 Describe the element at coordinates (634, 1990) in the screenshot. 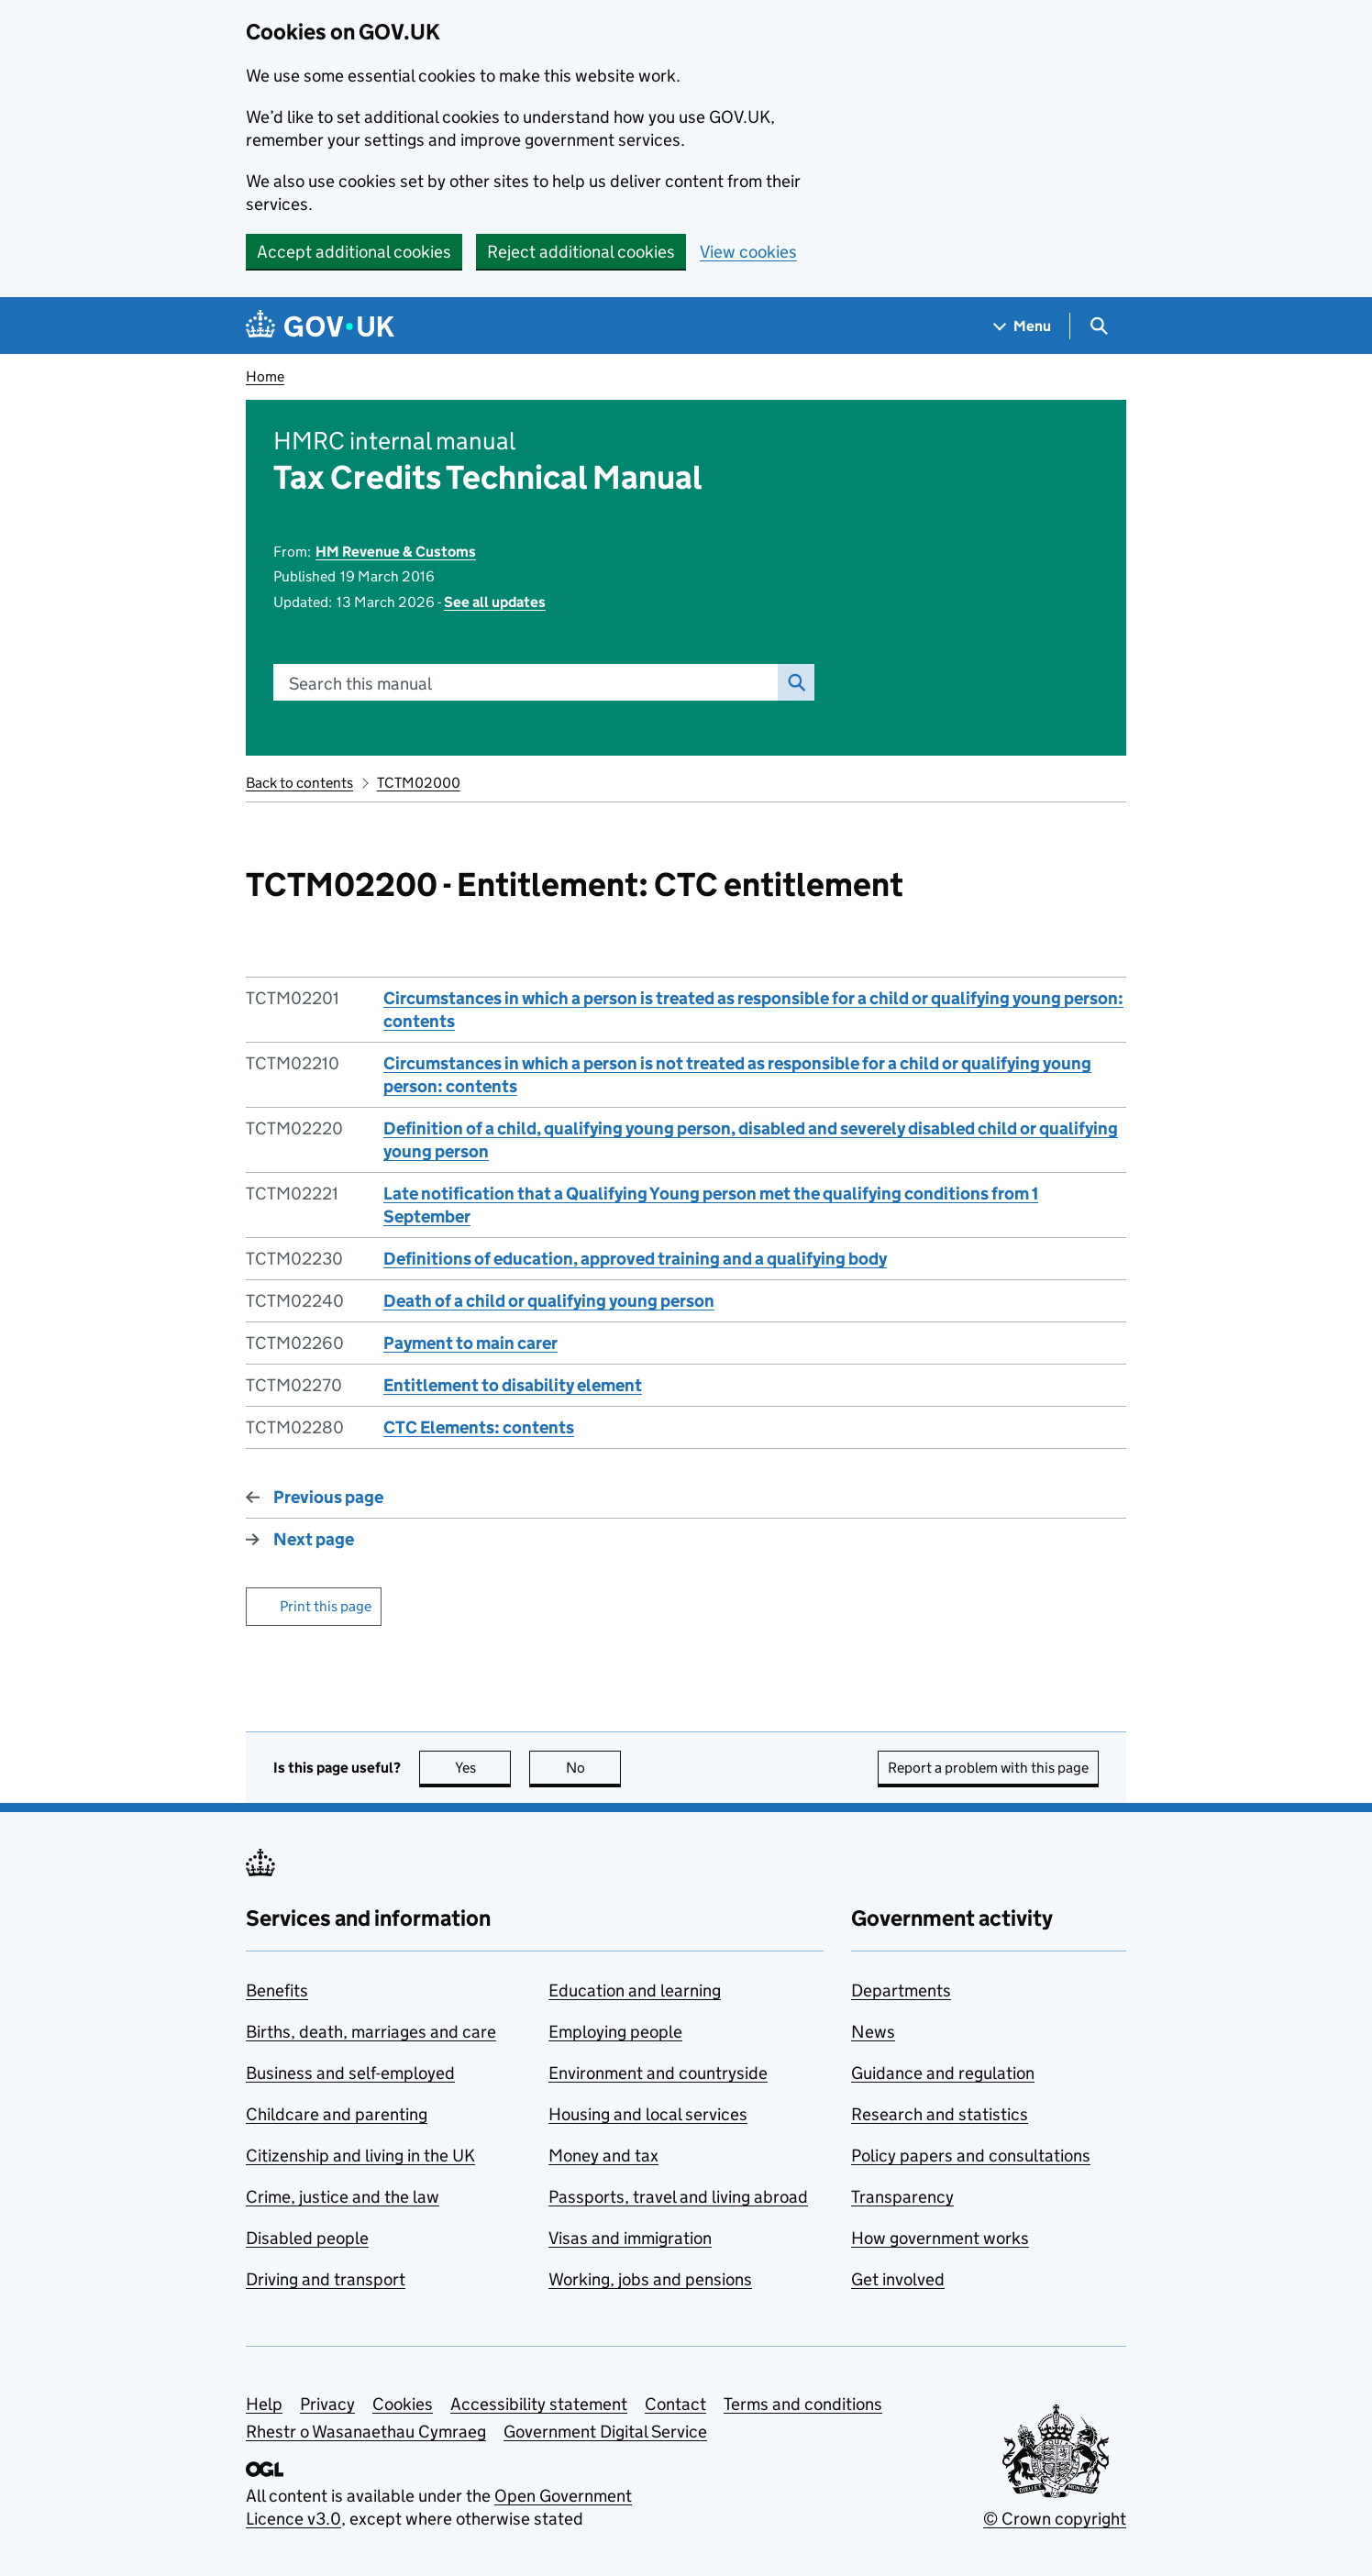

I see `Education and learning` at that location.